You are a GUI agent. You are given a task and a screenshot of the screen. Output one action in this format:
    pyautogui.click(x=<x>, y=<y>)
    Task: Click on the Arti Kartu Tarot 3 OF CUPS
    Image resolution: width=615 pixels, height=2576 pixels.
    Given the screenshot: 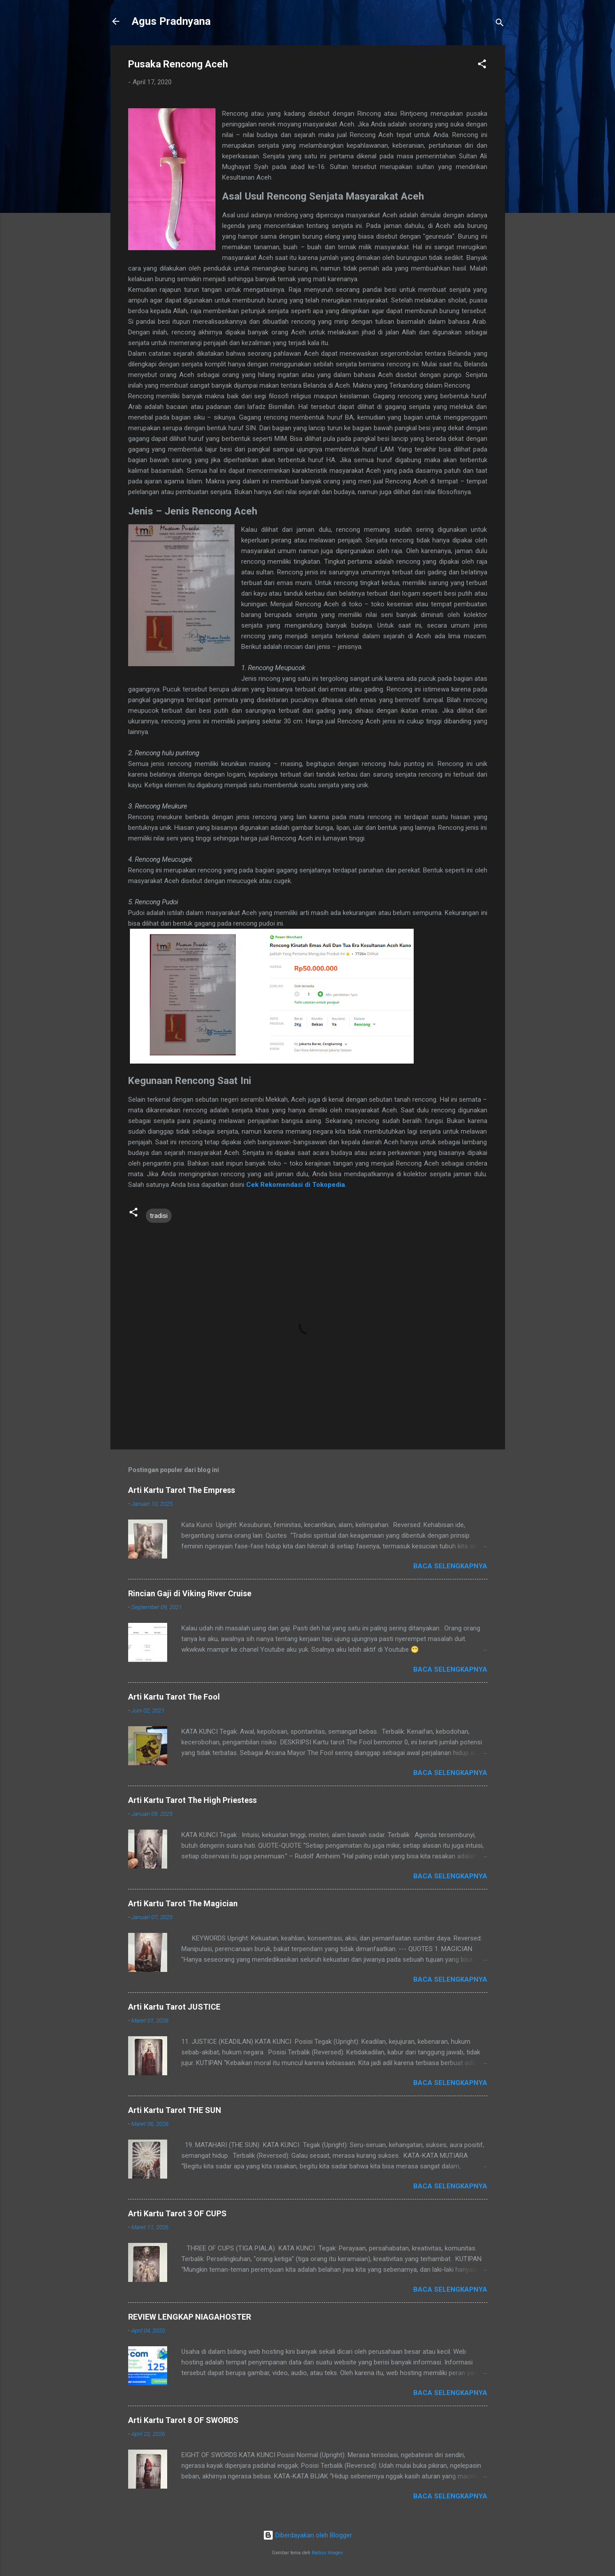 What is the action you would take?
    pyautogui.click(x=177, y=2213)
    